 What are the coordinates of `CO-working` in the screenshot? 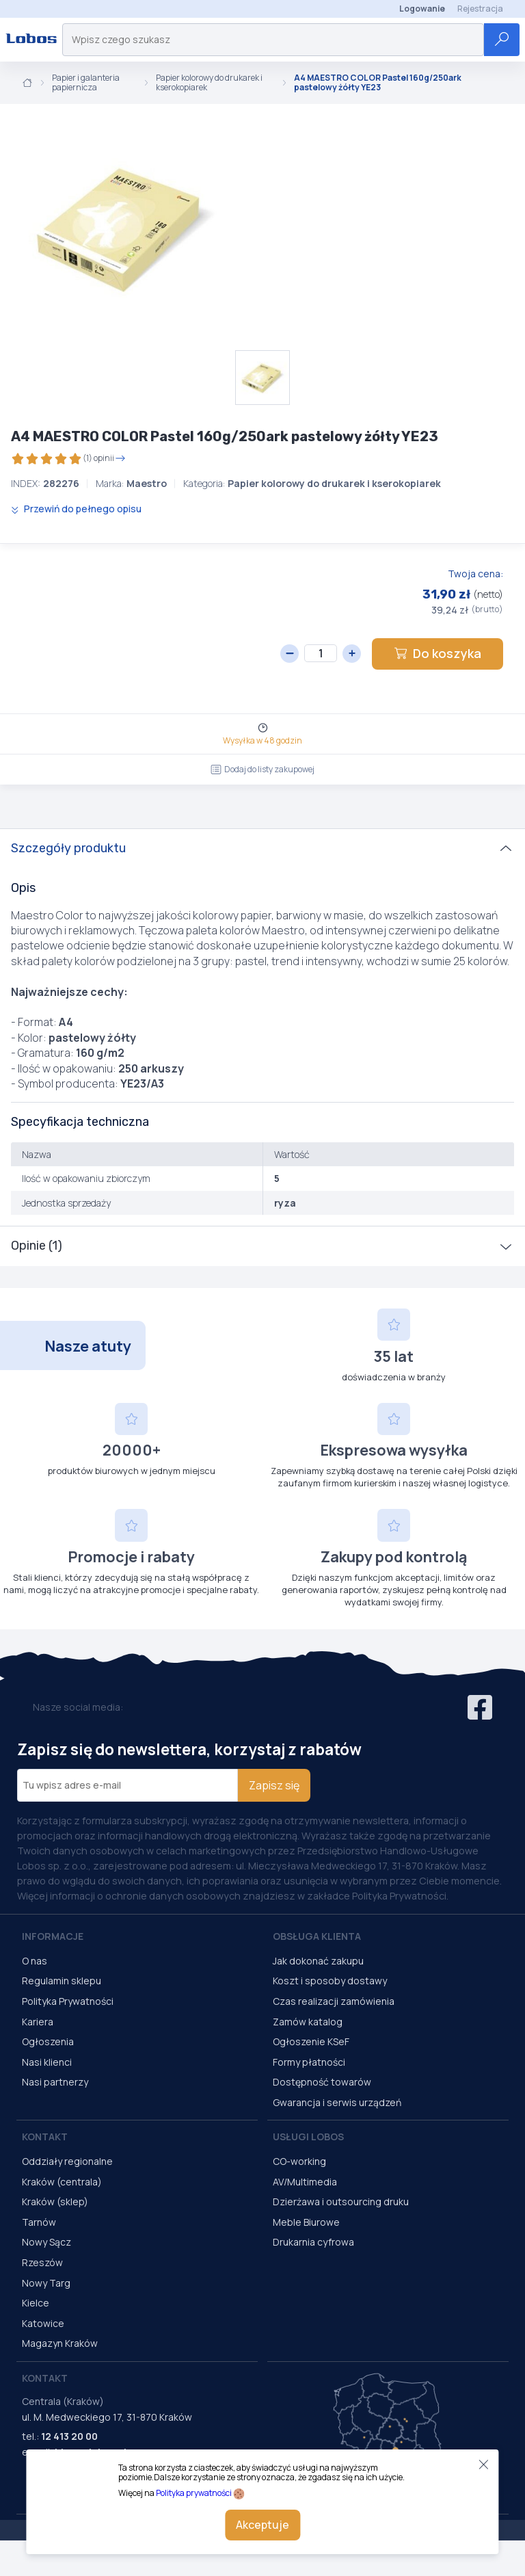 It's located at (299, 2161).